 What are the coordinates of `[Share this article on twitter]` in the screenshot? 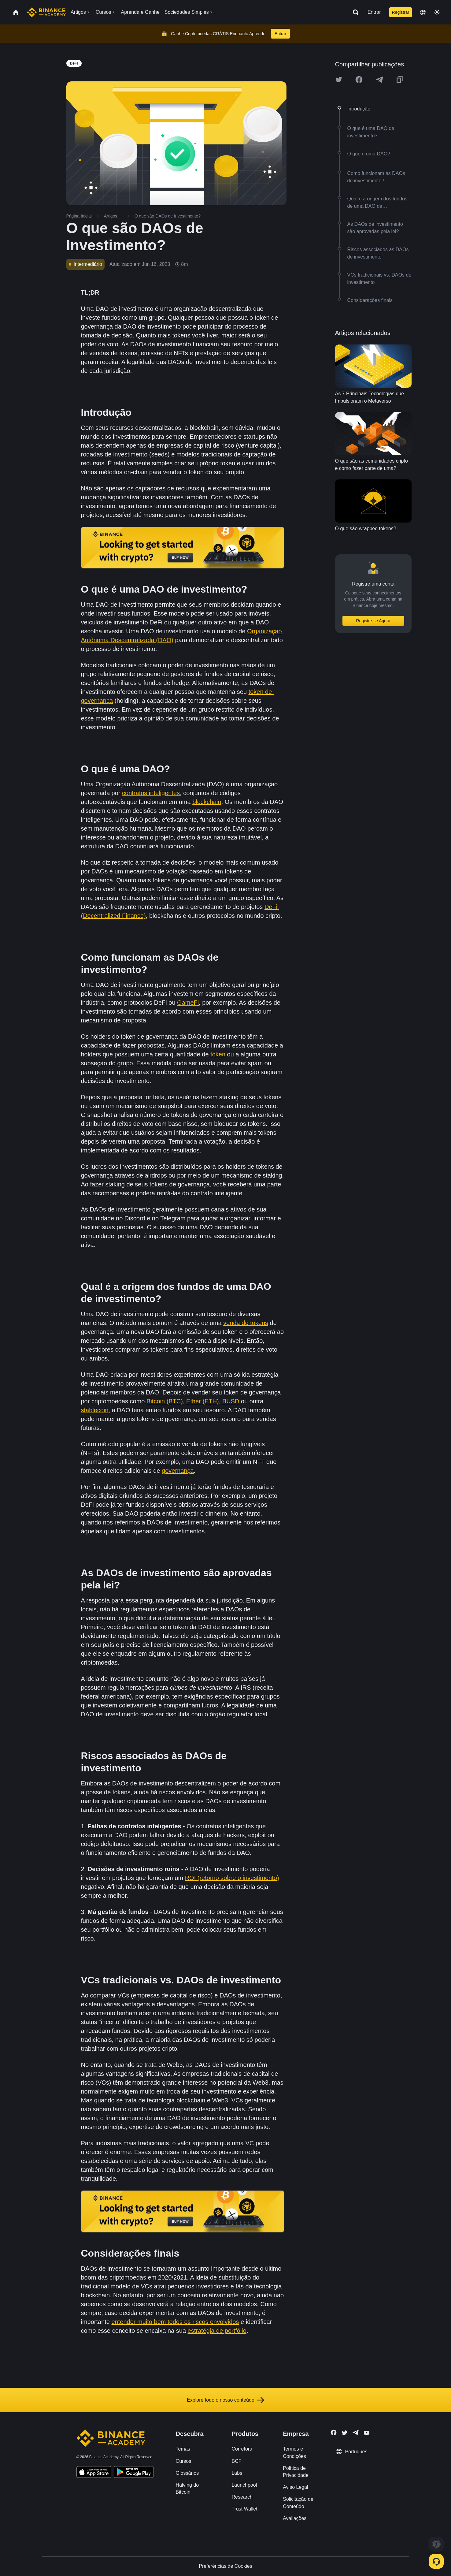 It's located at (338, 79).